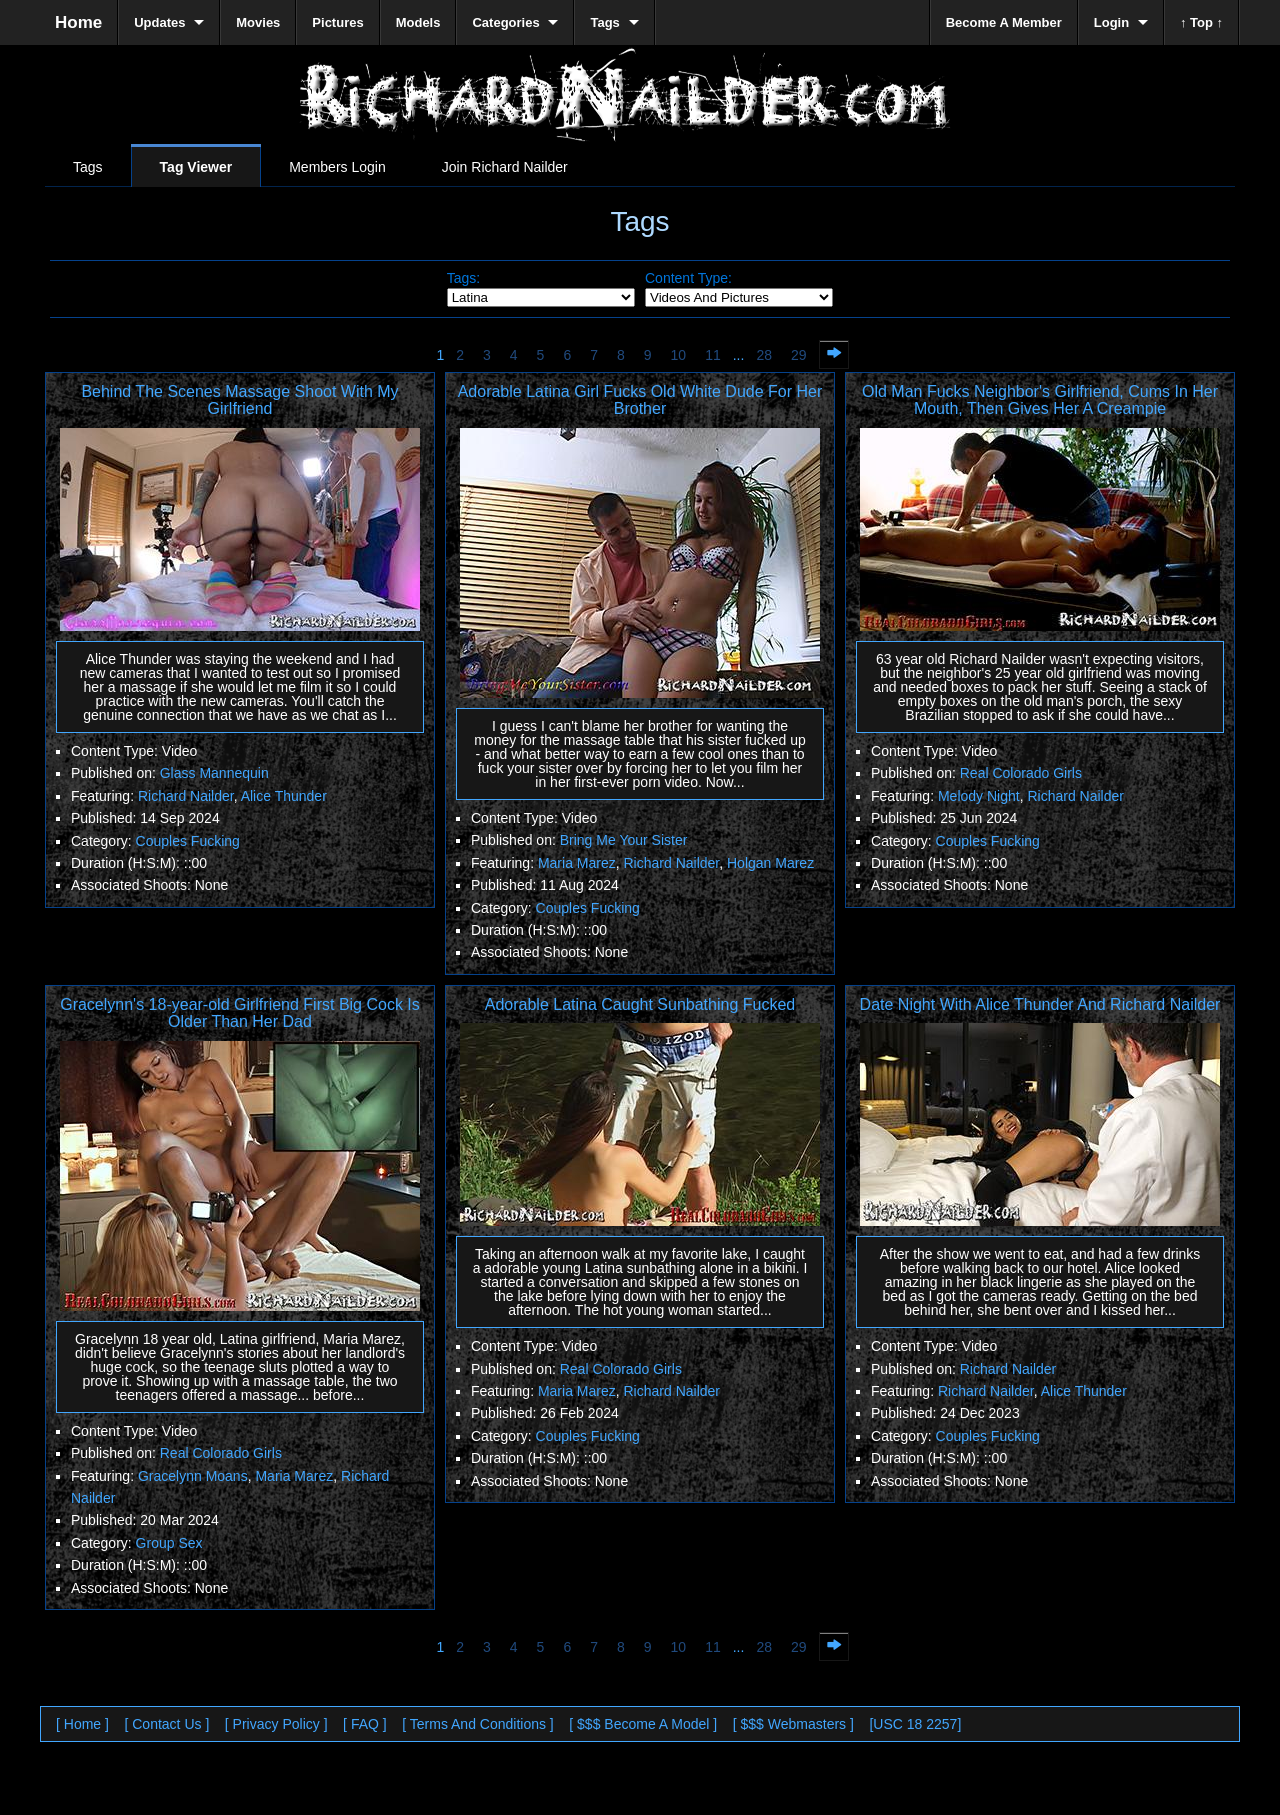  What do you see at coordinates (679, 355) in the screenshot?
I see `10` at bounding box center [679, 355].